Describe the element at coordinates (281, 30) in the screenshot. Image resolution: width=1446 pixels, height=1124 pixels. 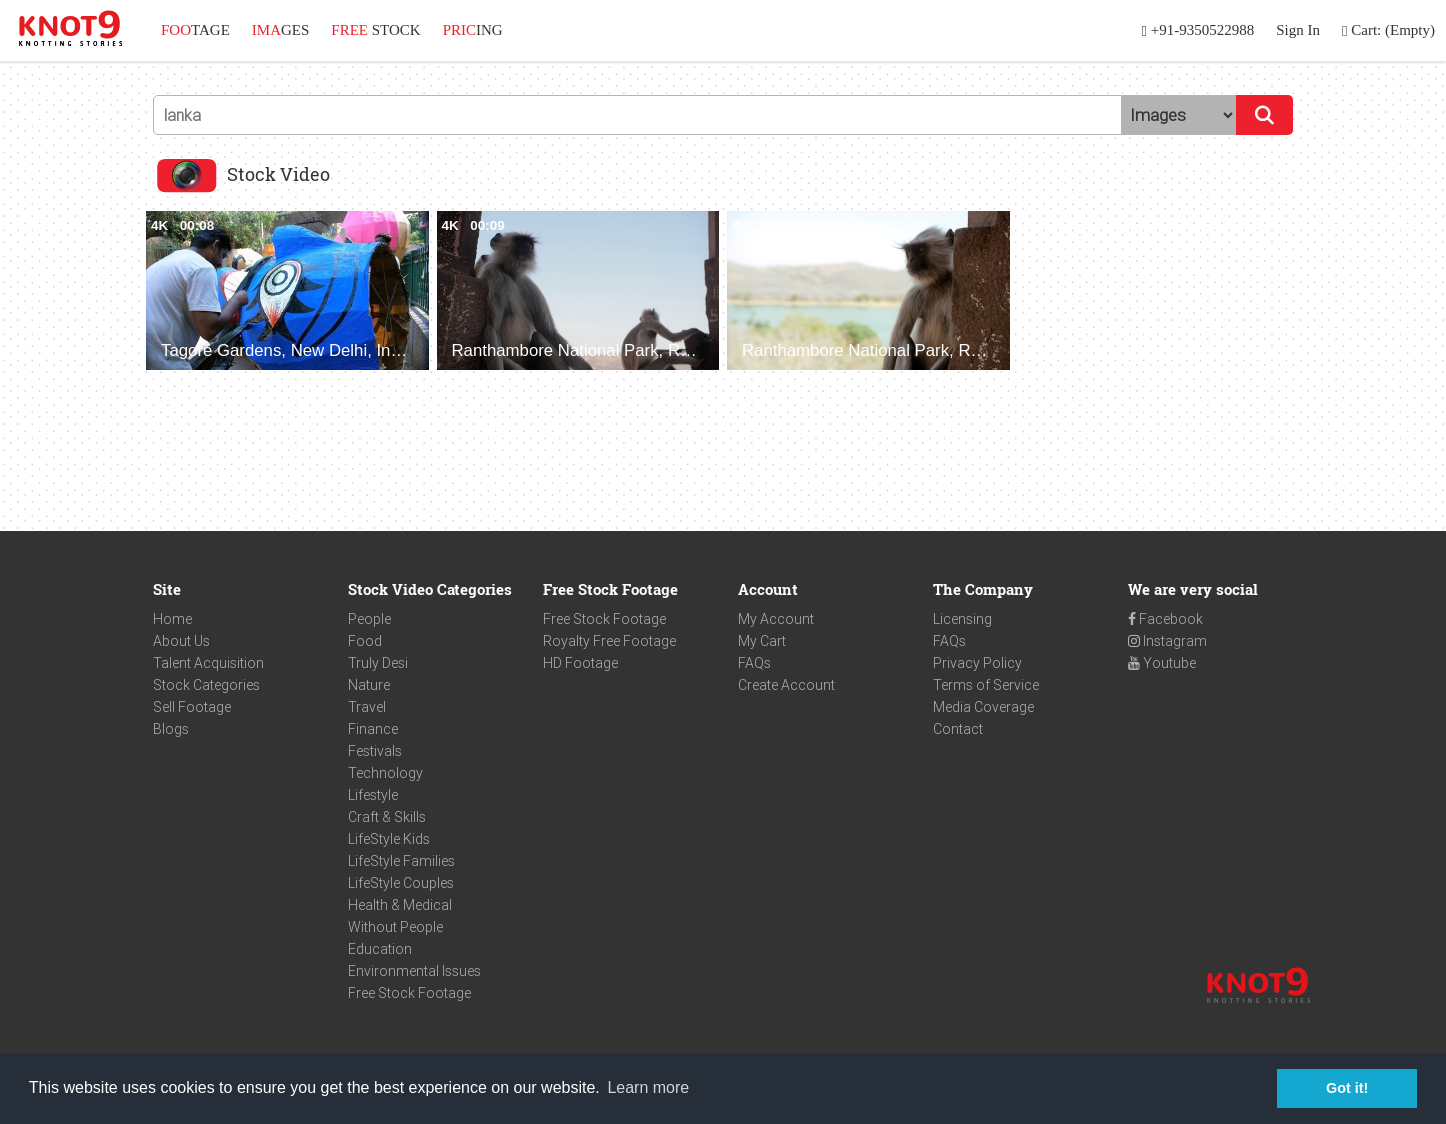
I see `GES [button]` at that location.